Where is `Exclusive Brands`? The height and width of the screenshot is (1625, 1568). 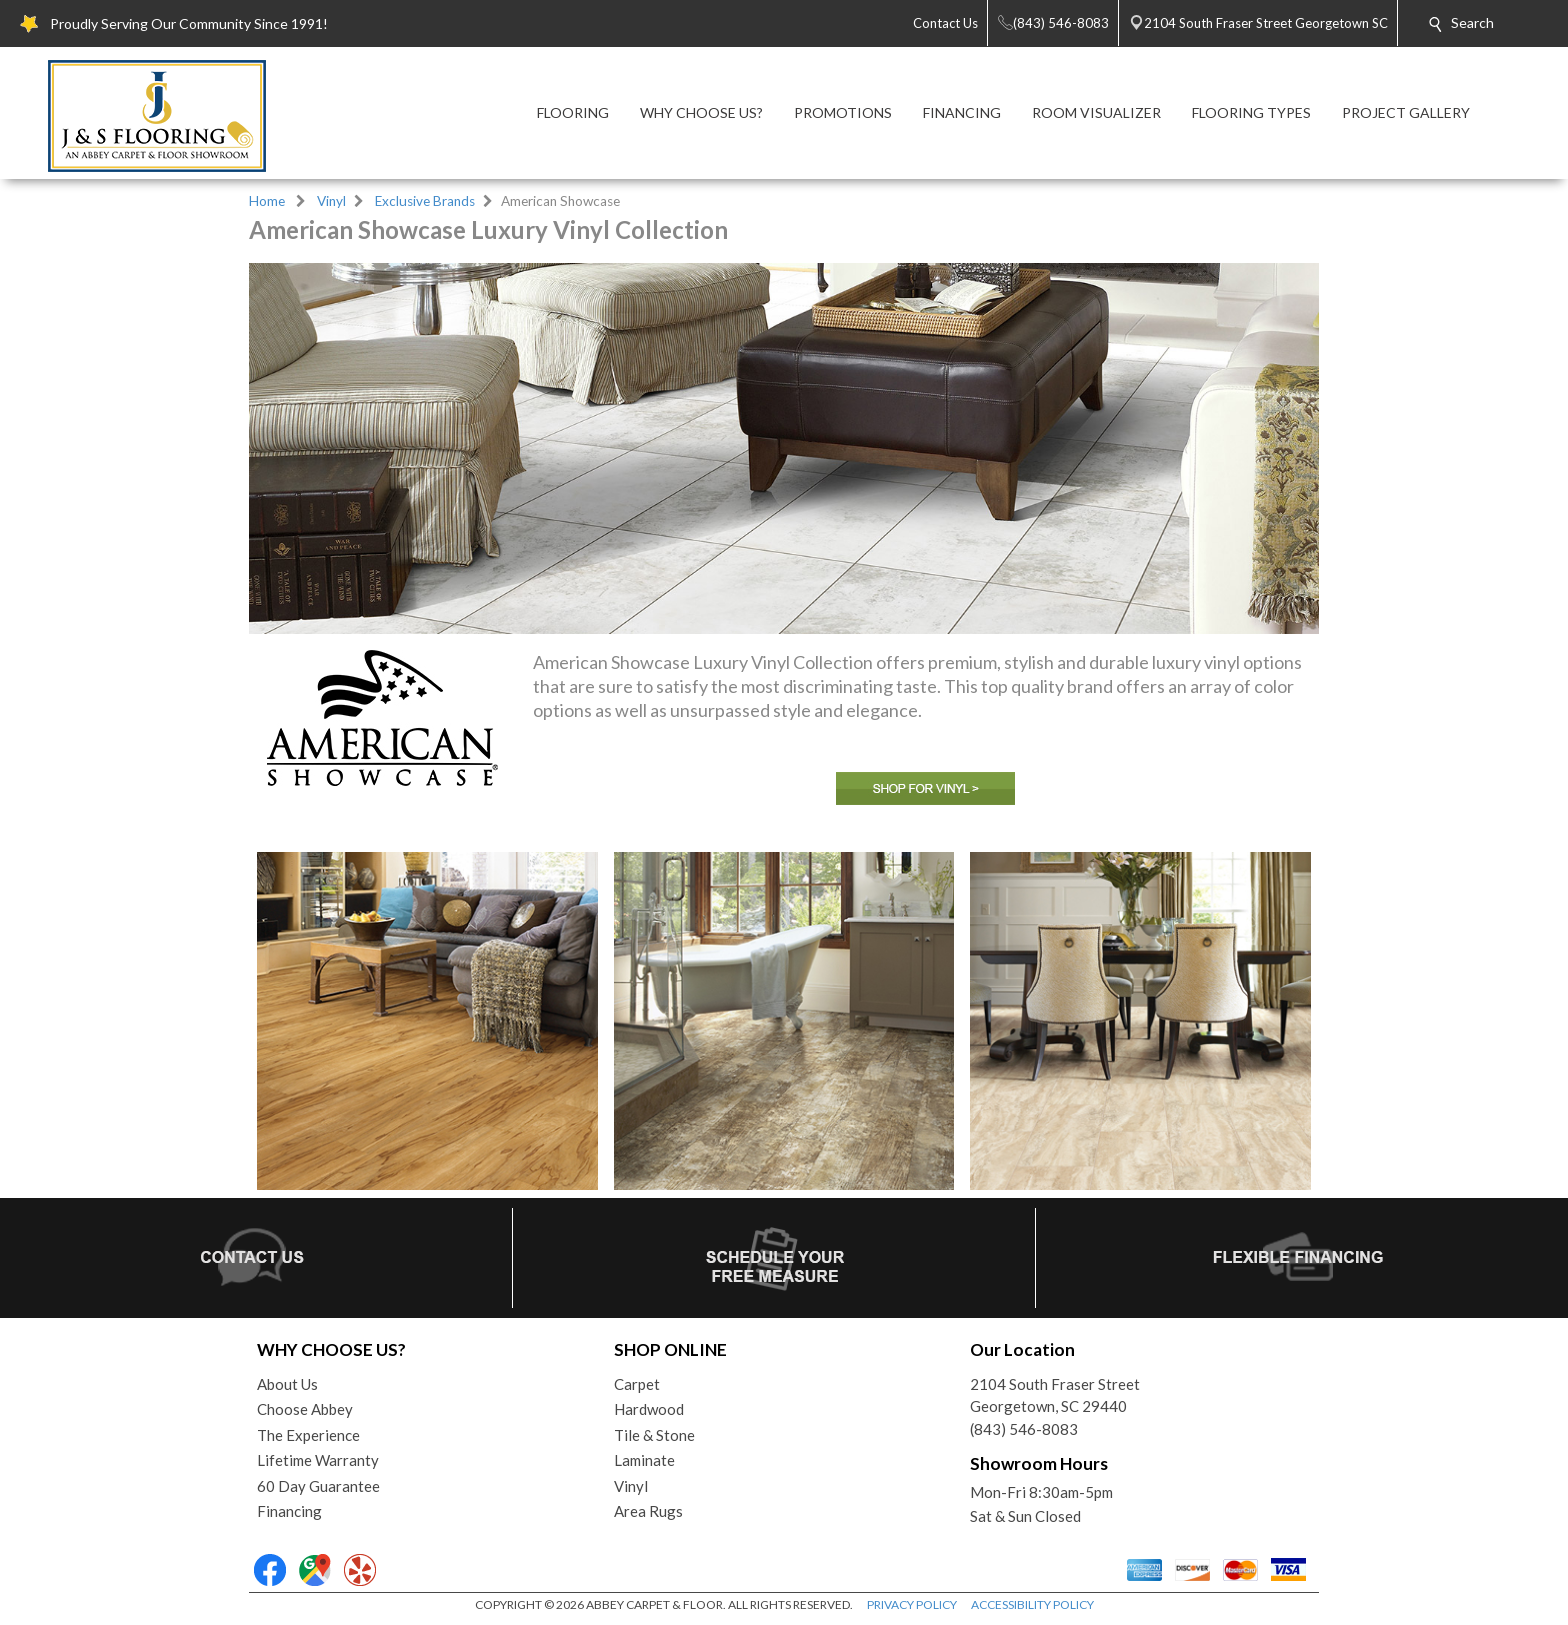 Exclusive Brands is located at coordinates (425, 201).